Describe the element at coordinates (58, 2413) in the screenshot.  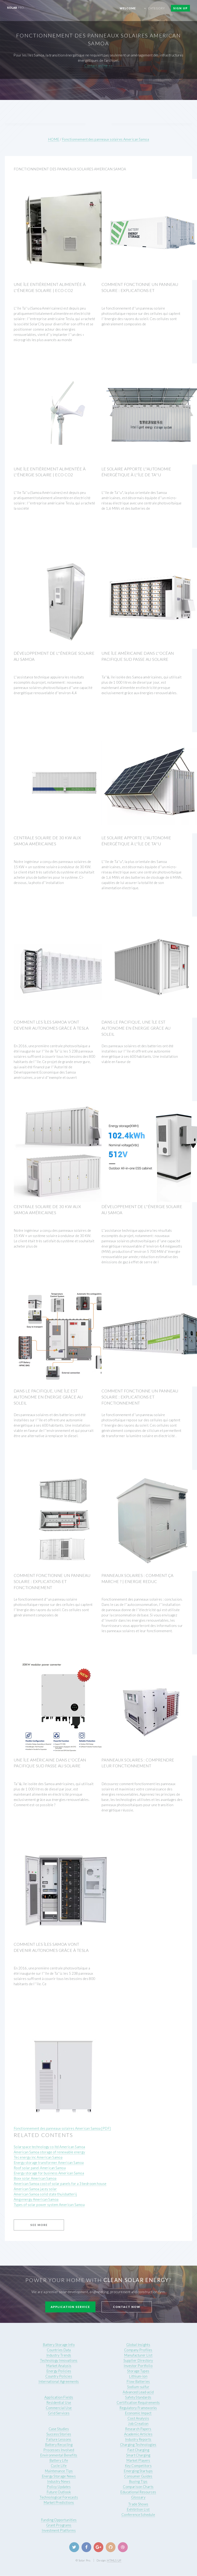
I see `Grid Services` at that location.